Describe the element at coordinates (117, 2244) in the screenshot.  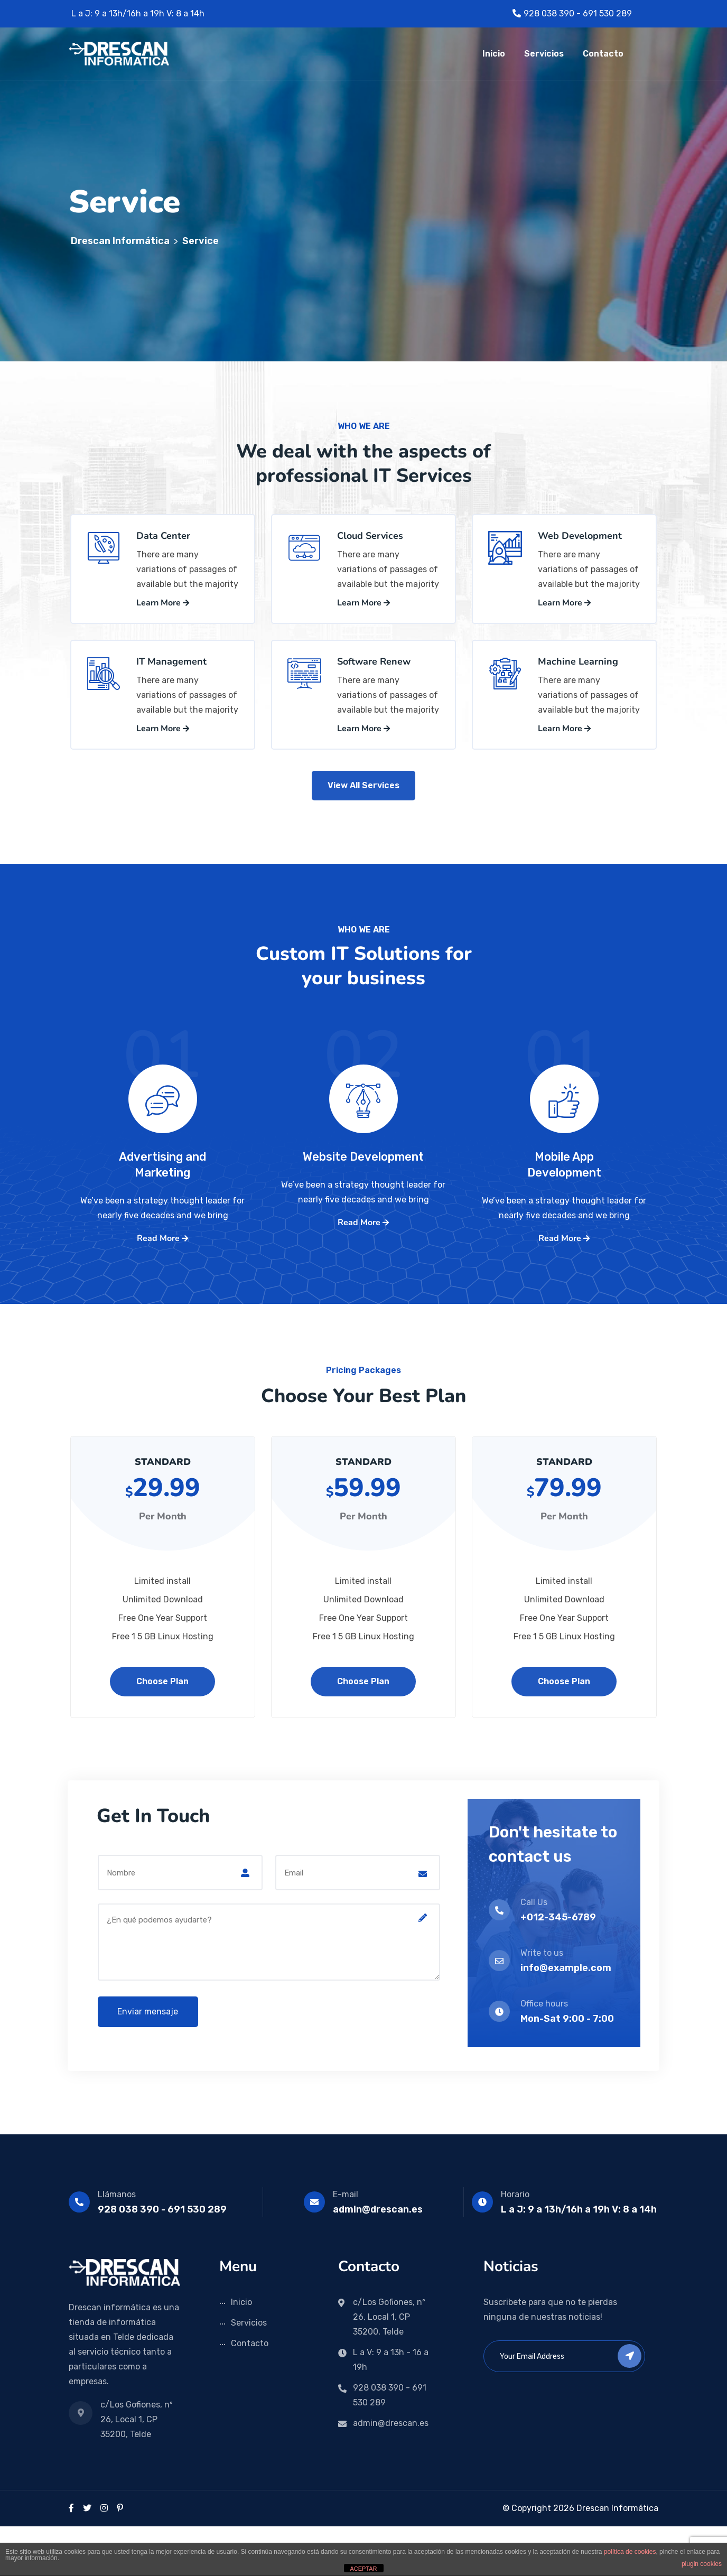
I see `Llámanos` at that location.